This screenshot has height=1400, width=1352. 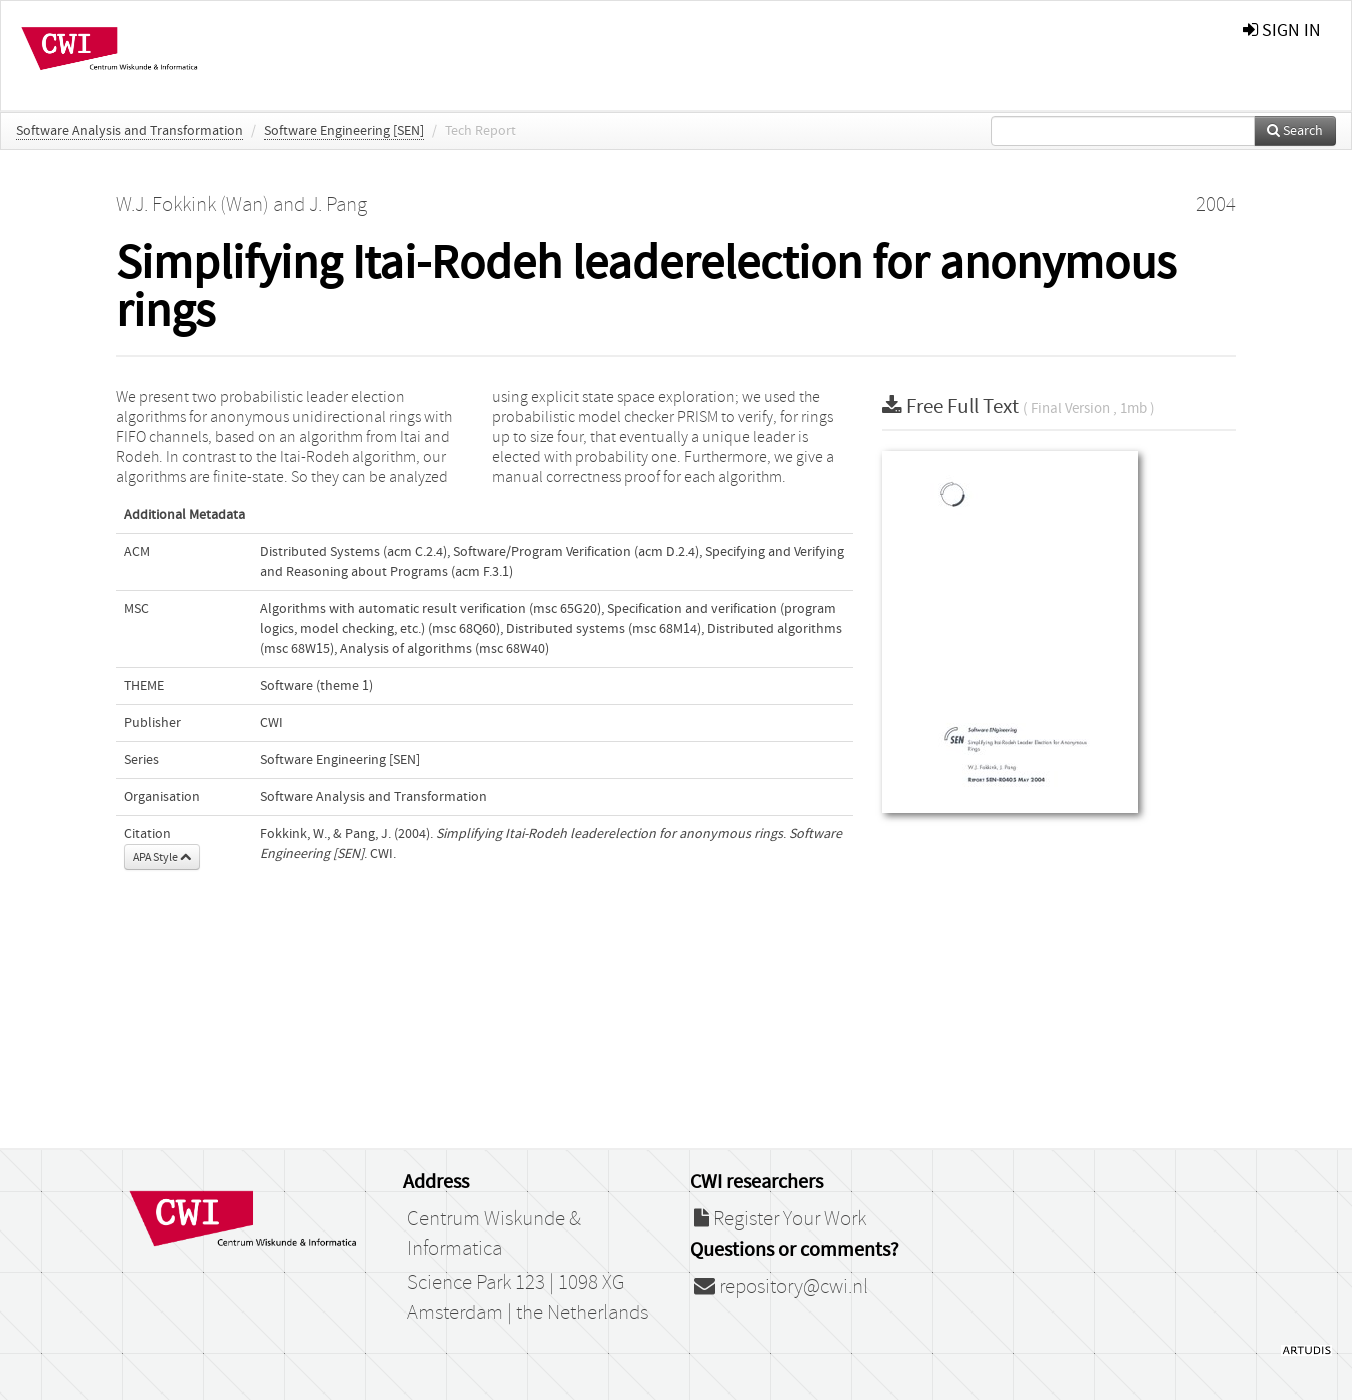 I want to click on Software Engineering [SEN], so click(x=344, y=131).